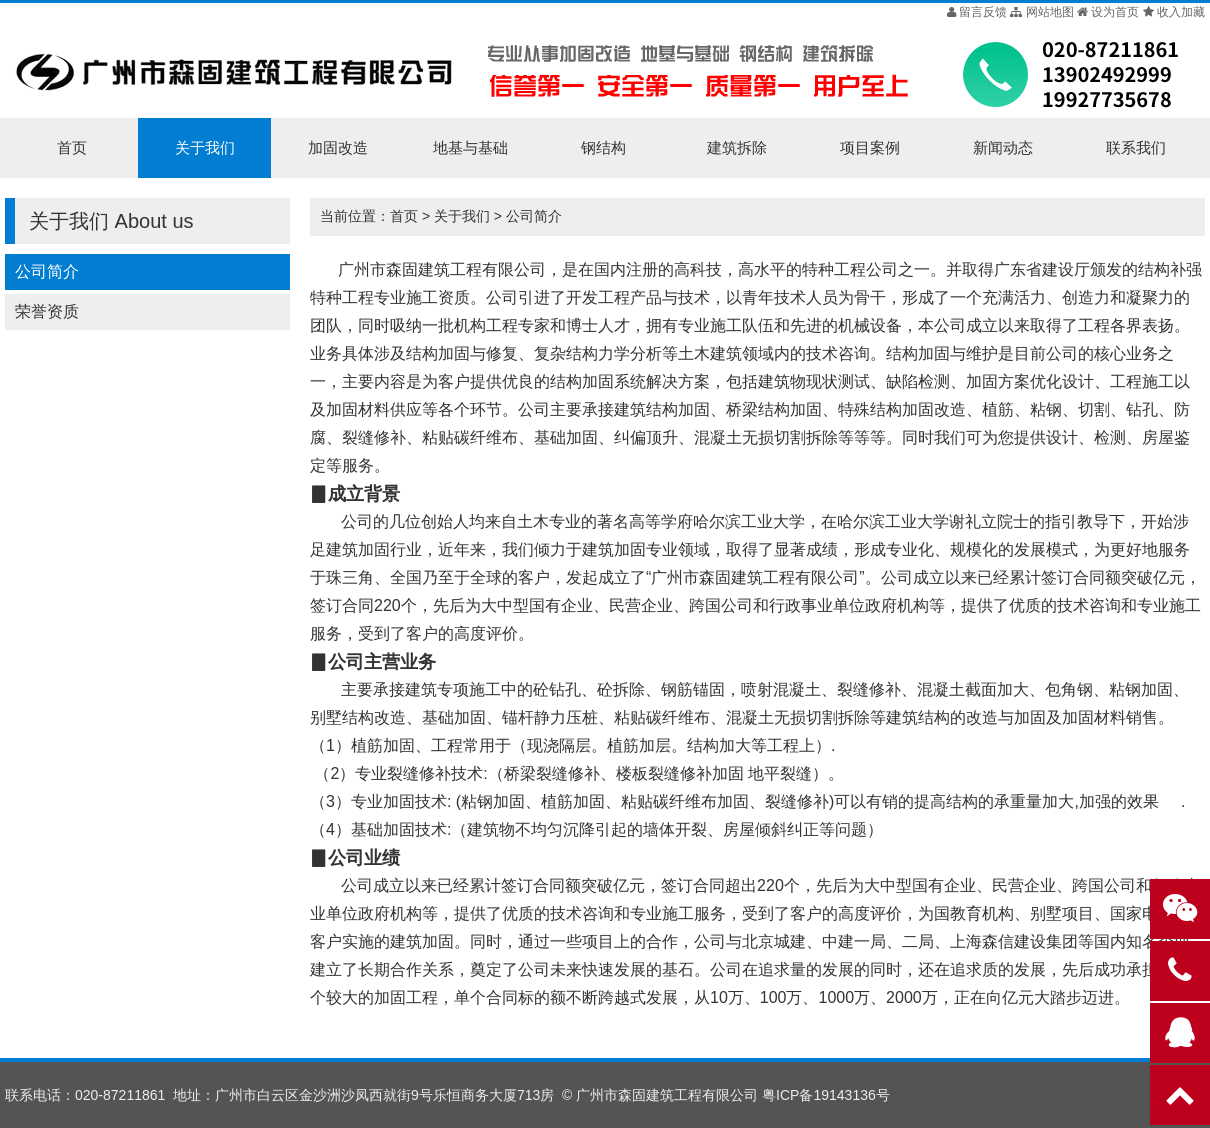  Describe the element at coordinates (603, 147) in the screenshot. I see `钢结构` at that location.